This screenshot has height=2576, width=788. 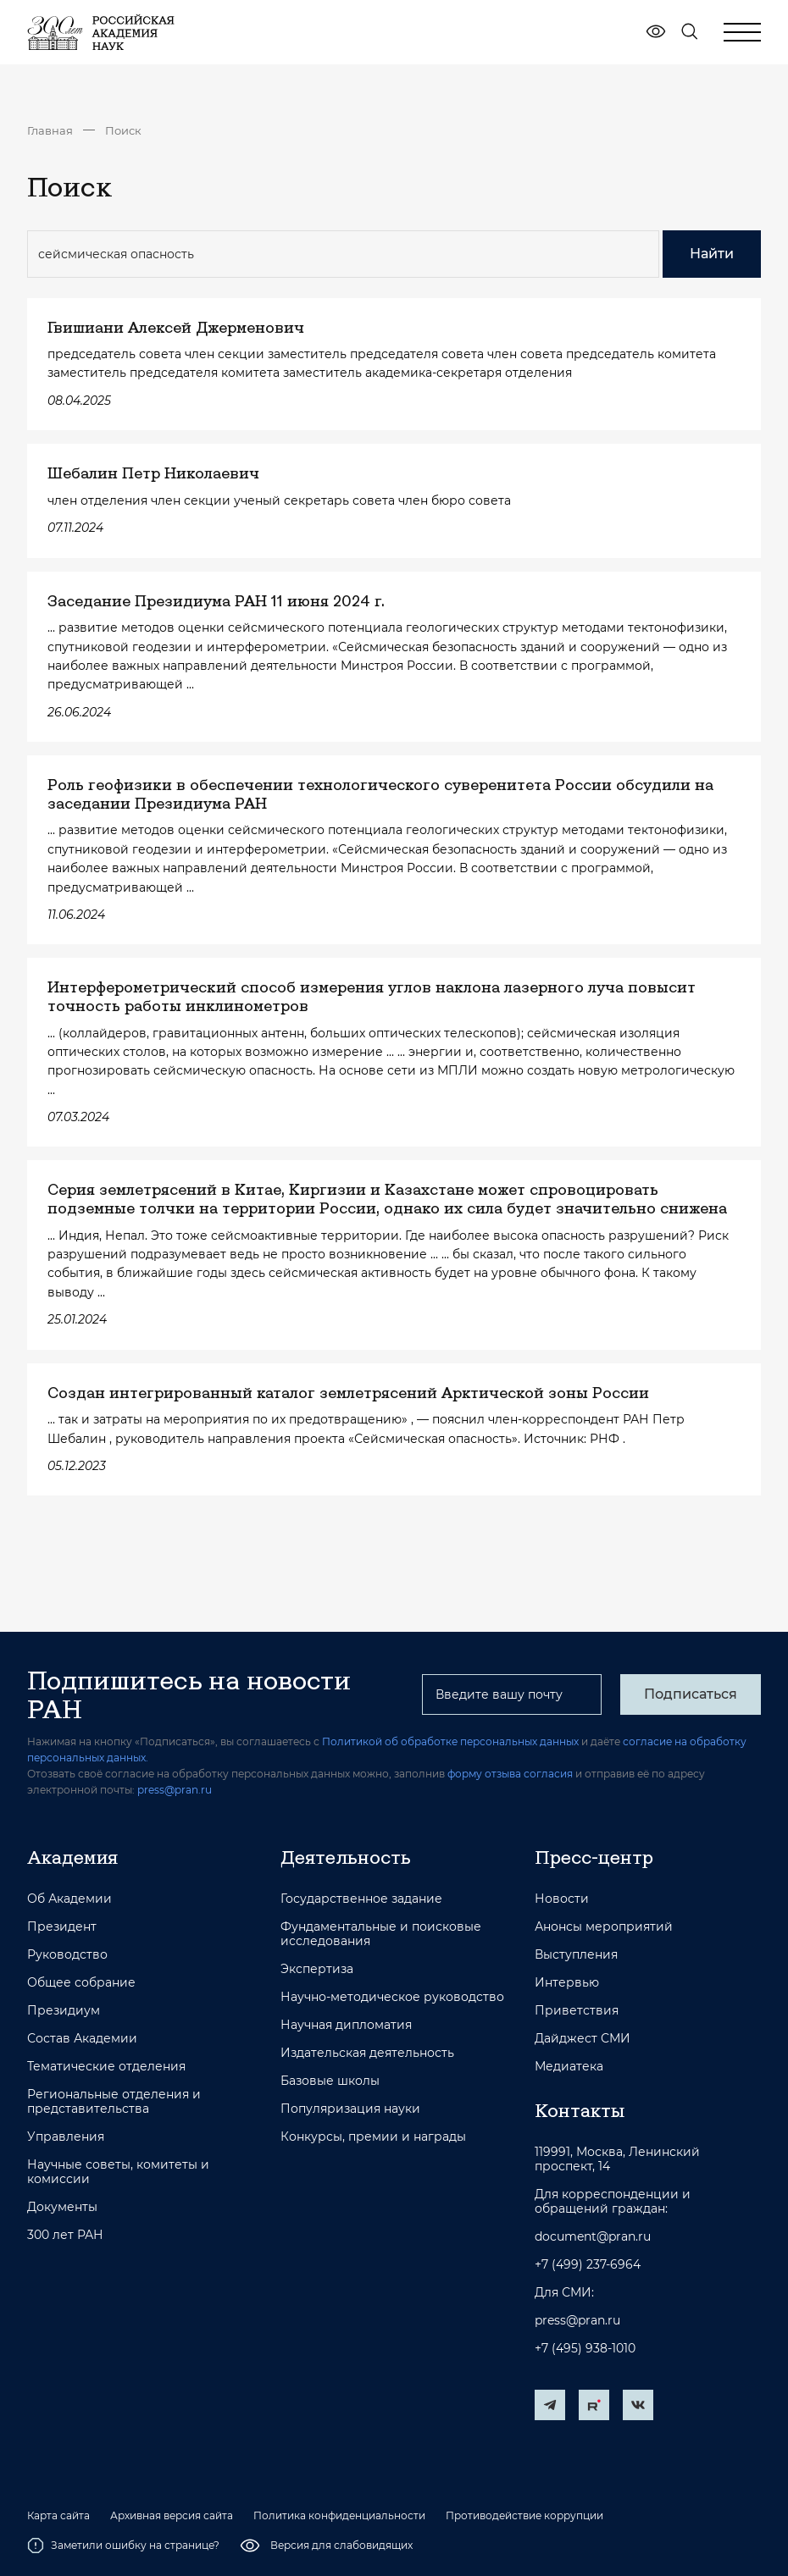 I want to click on Общее собрание, so click(x=81, y=1983).